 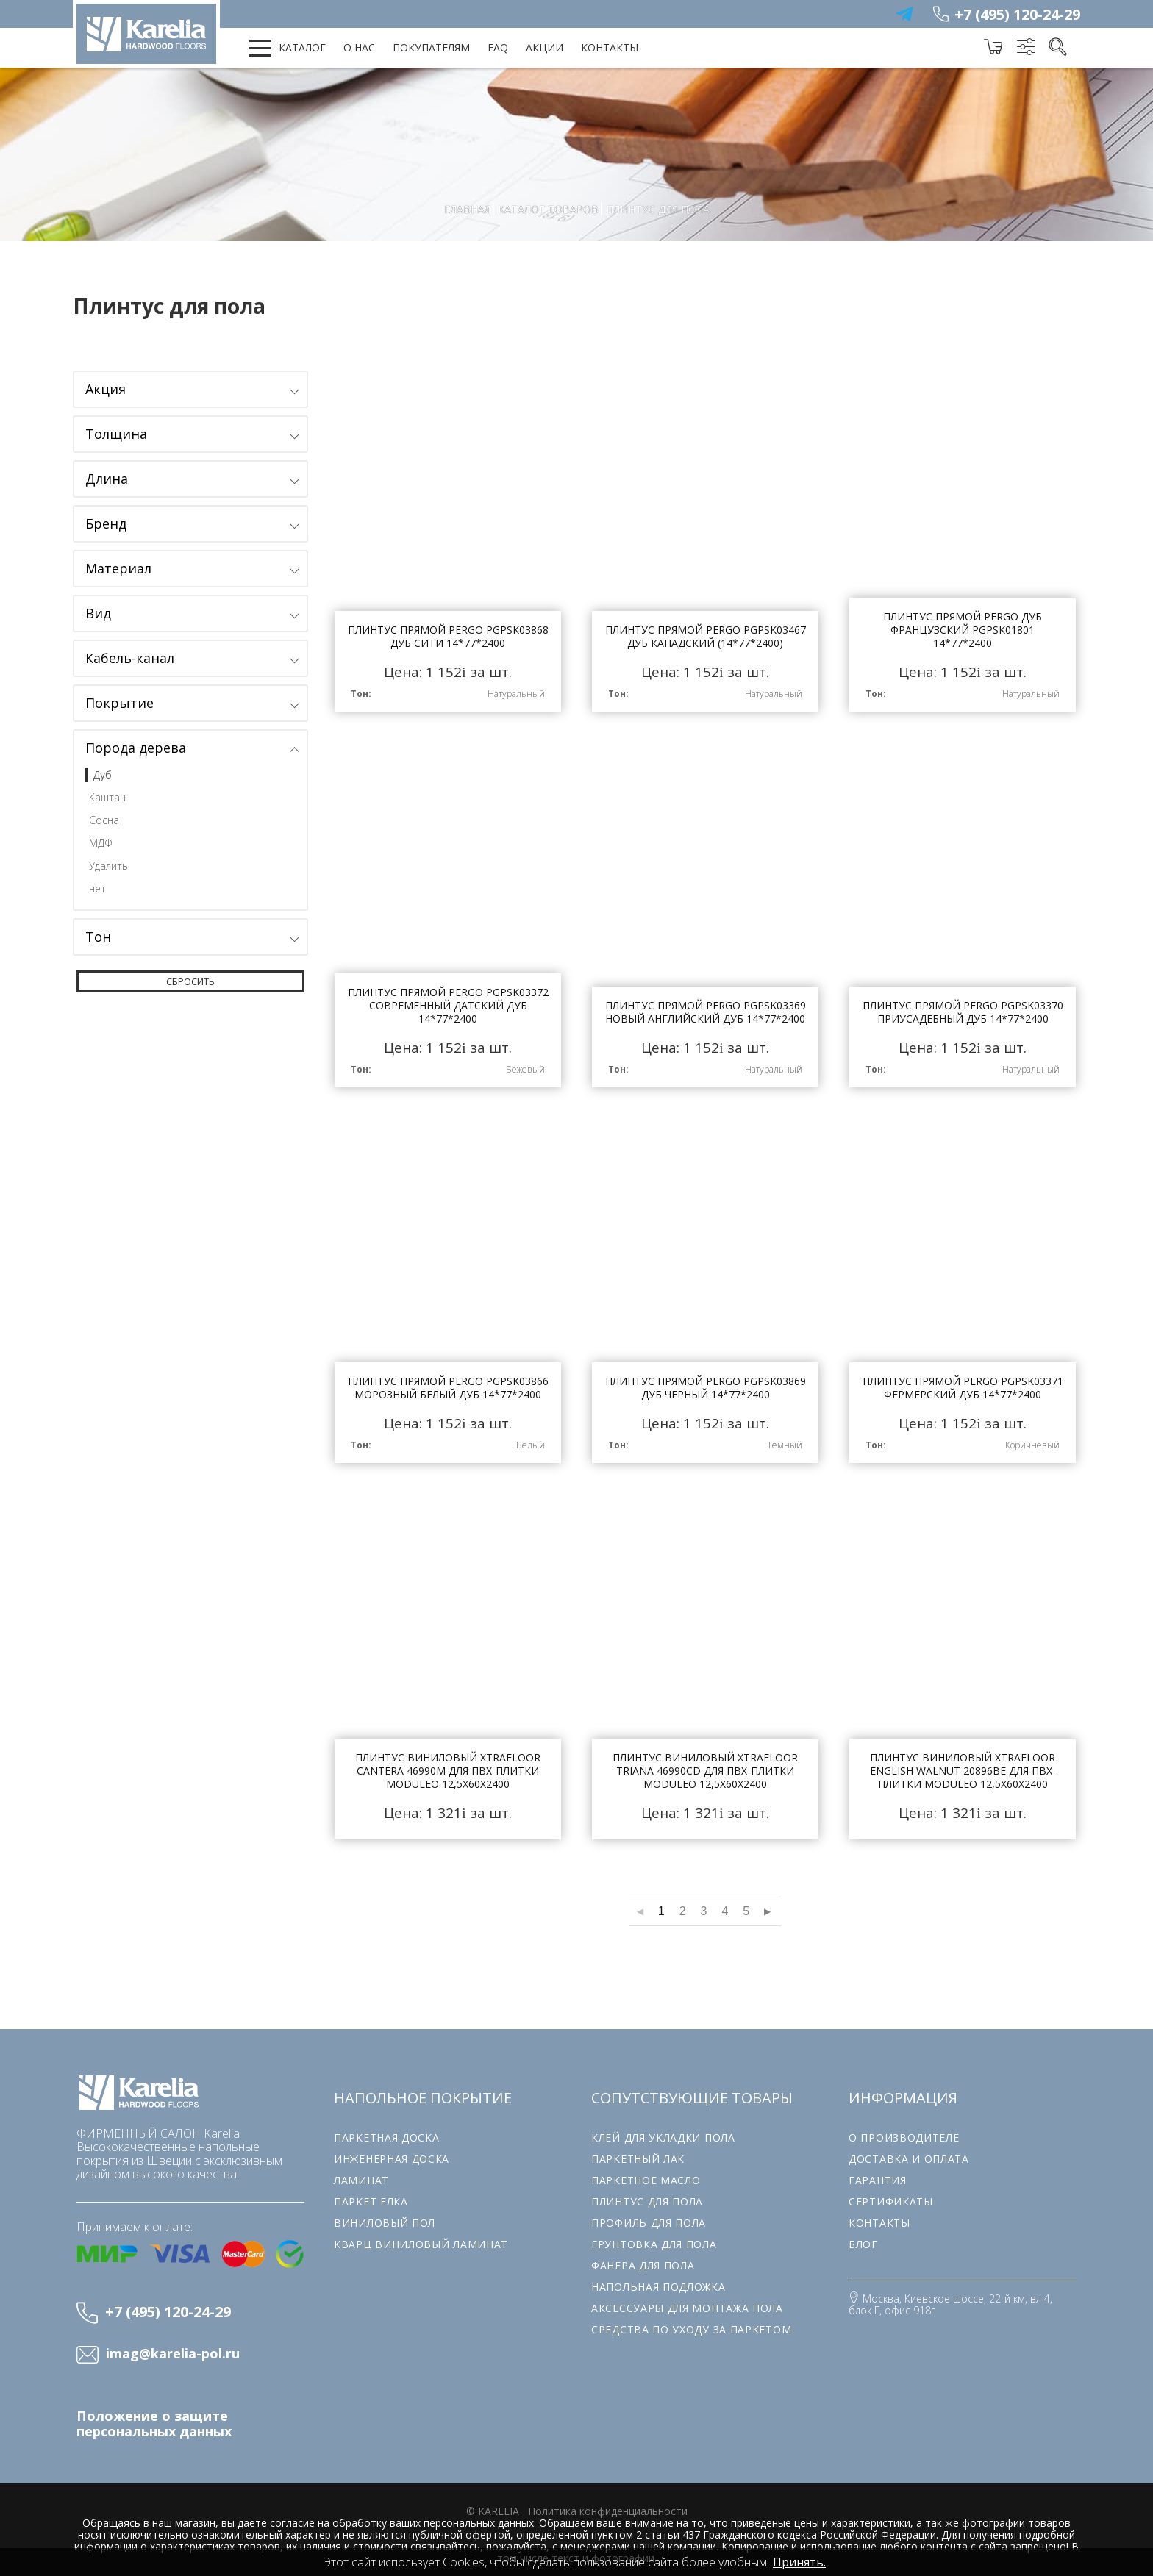 What do you see at coordinates (962, 913) in the screenshot?
I see `Плинтус прямой Pergo PGPSK03370 Приусадебный дуб 14*77*2400` at bounding box center [962, 913].